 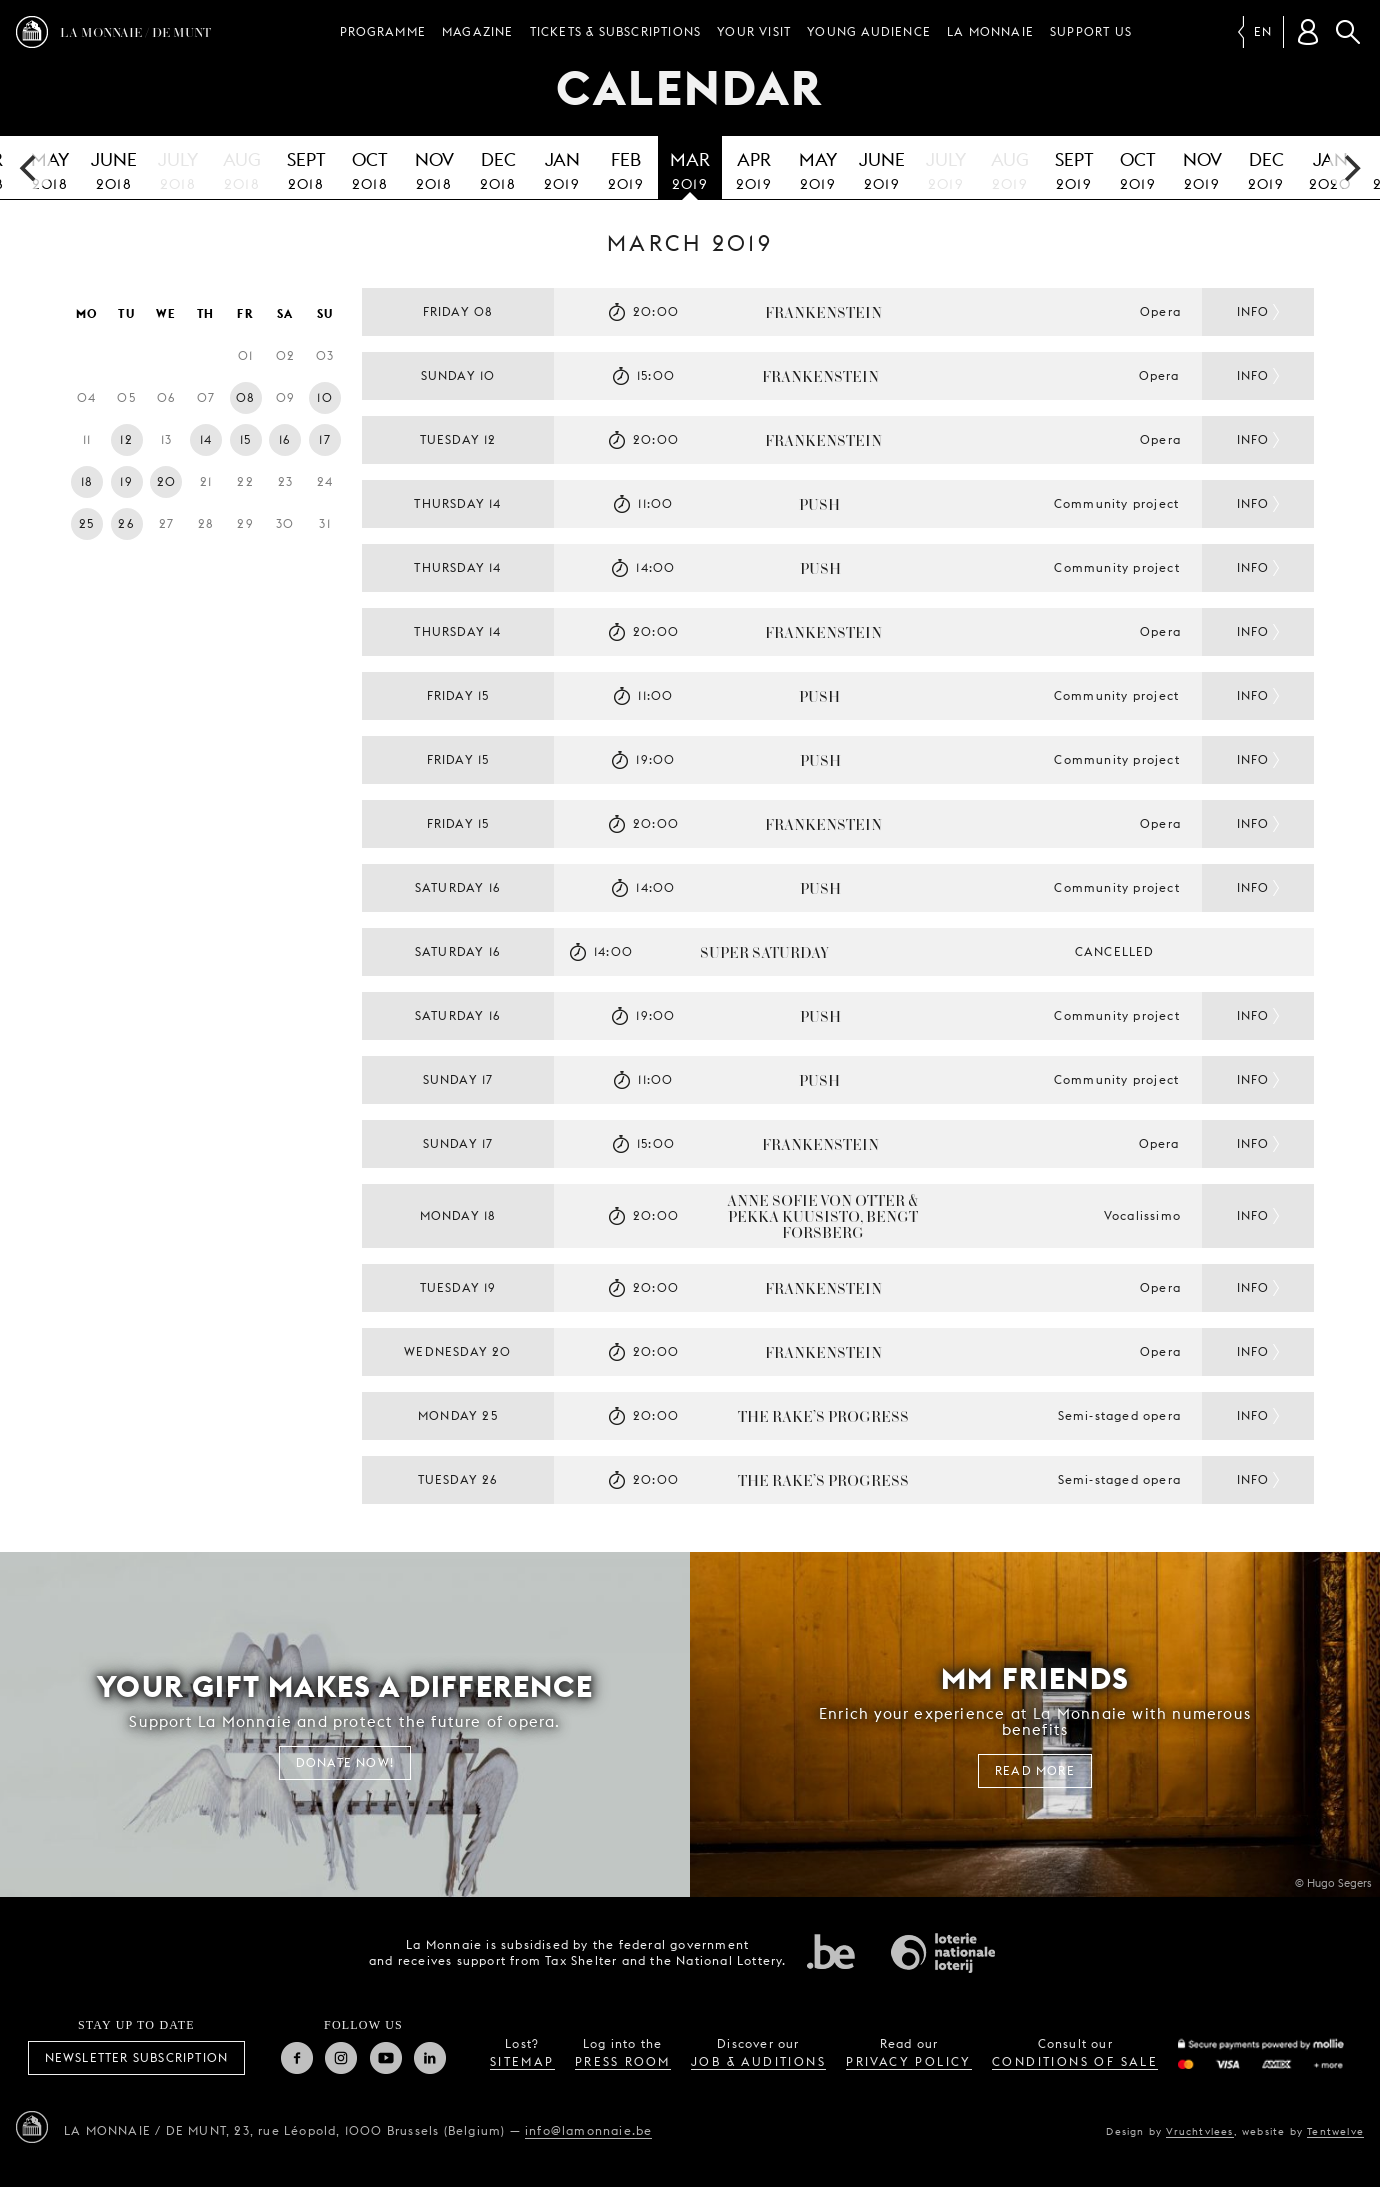 What do you see at coordinates (990, 31) in the screenshot?
I see `La Monnaie` at bounding box center [990, 31].